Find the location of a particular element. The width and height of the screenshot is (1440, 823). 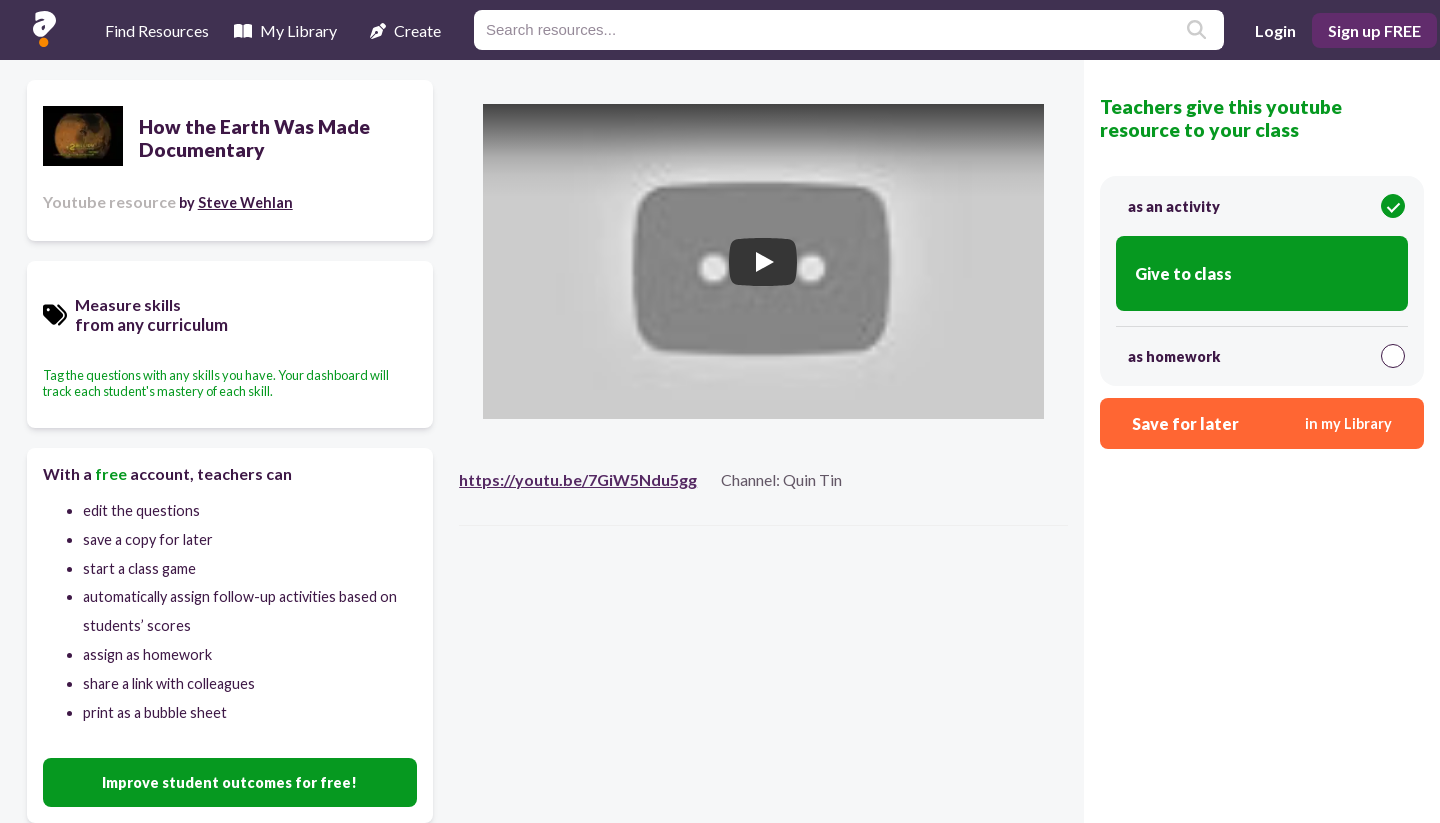

Login is located at coordinates (1275, 30).